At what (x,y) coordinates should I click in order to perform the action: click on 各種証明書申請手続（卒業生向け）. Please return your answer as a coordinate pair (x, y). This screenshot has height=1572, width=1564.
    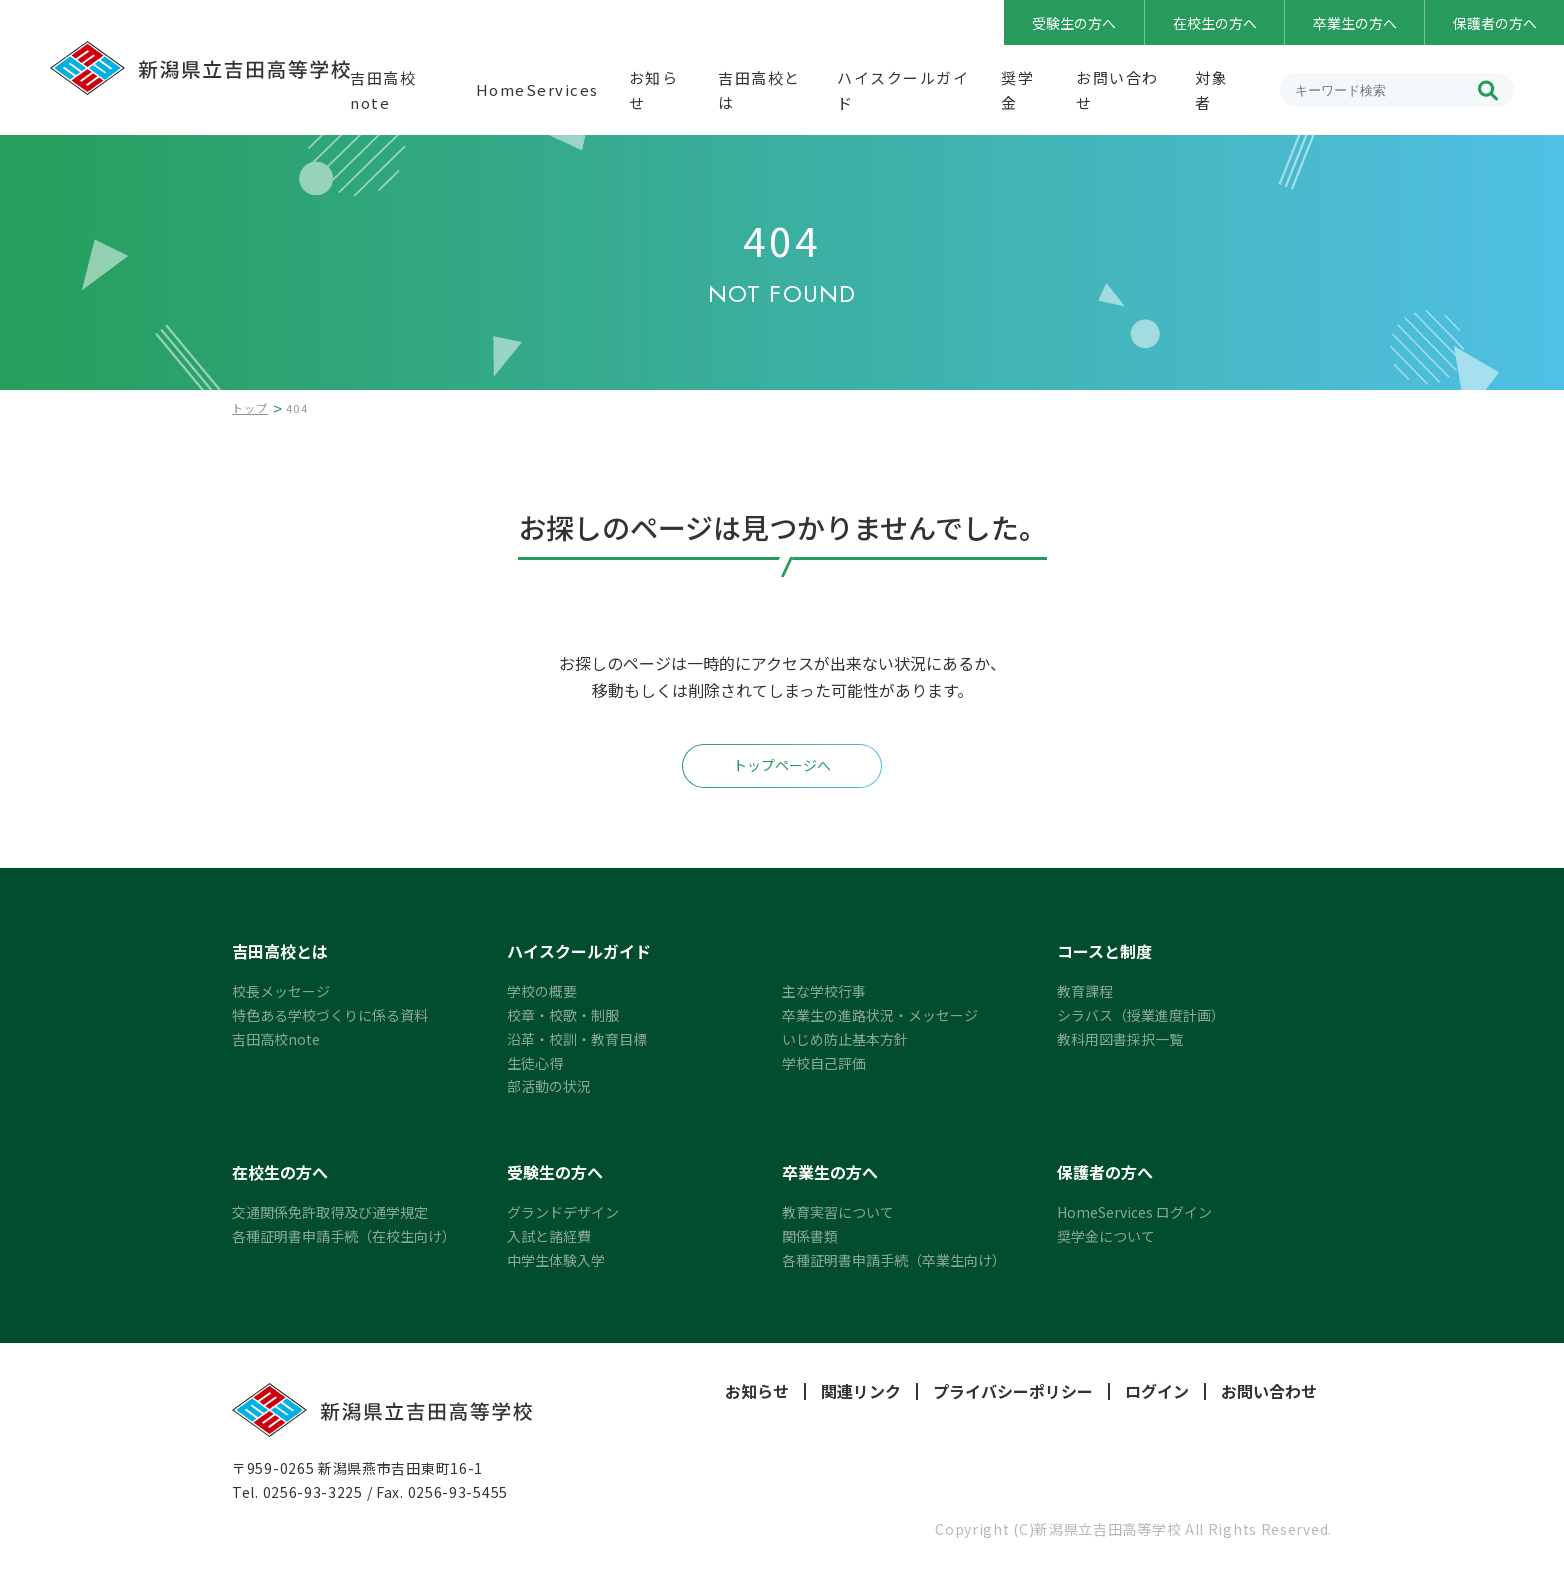
    Looking at the image, I should click on (894, 1260).